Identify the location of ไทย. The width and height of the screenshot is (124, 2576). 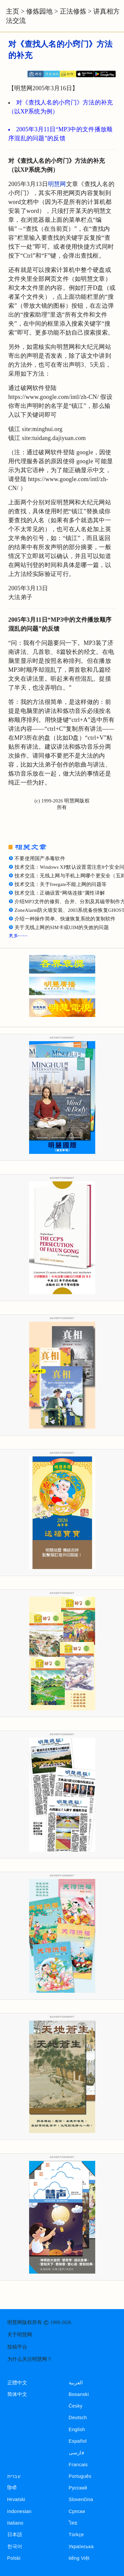
(73, 2523).